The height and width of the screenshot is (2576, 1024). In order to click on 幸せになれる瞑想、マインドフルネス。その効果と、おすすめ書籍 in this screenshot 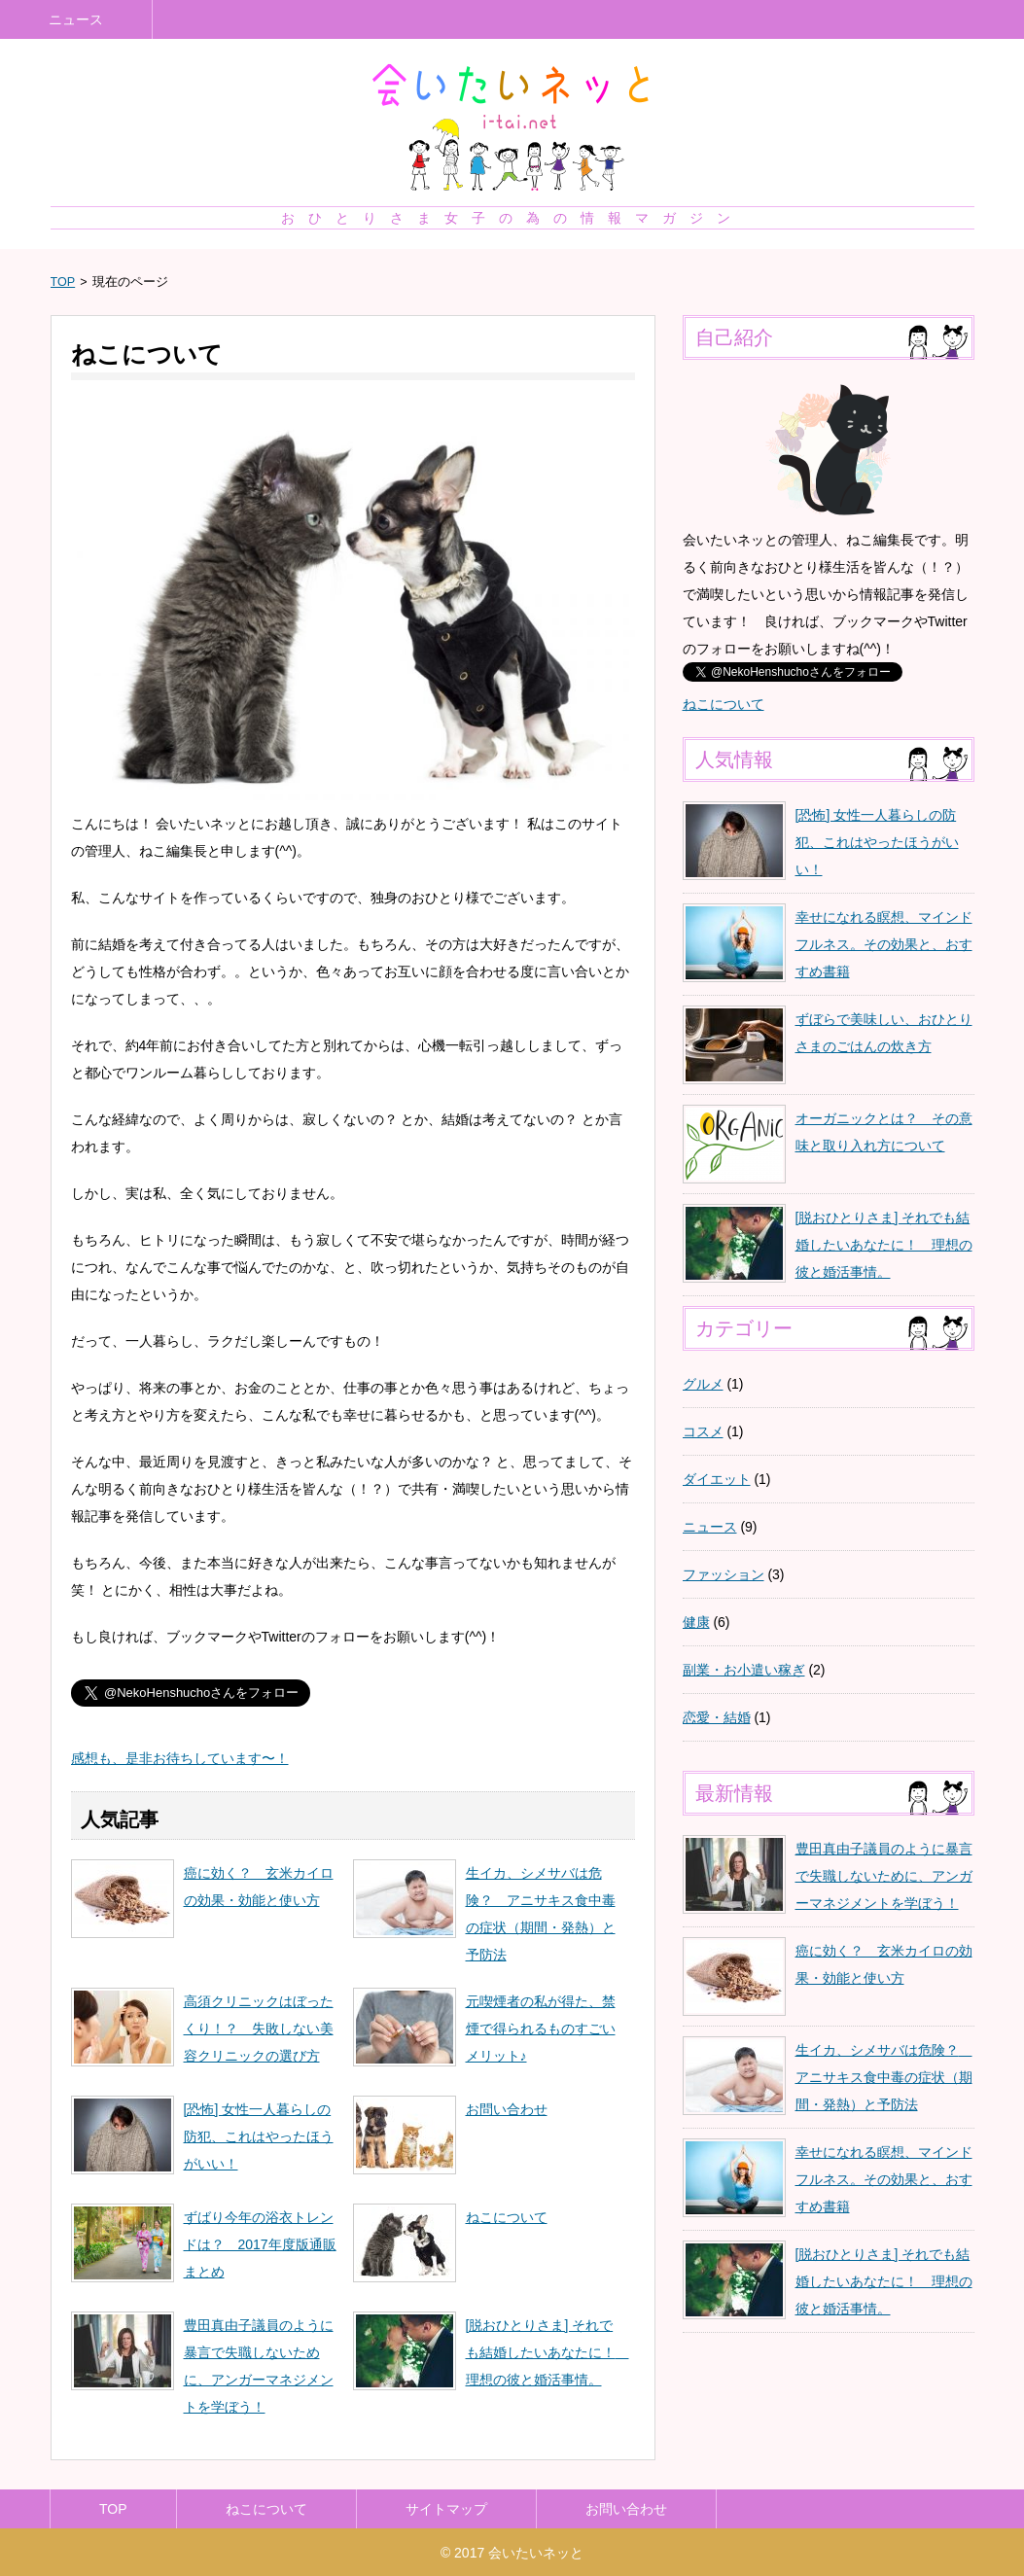, I will do `click(883, 944)`.